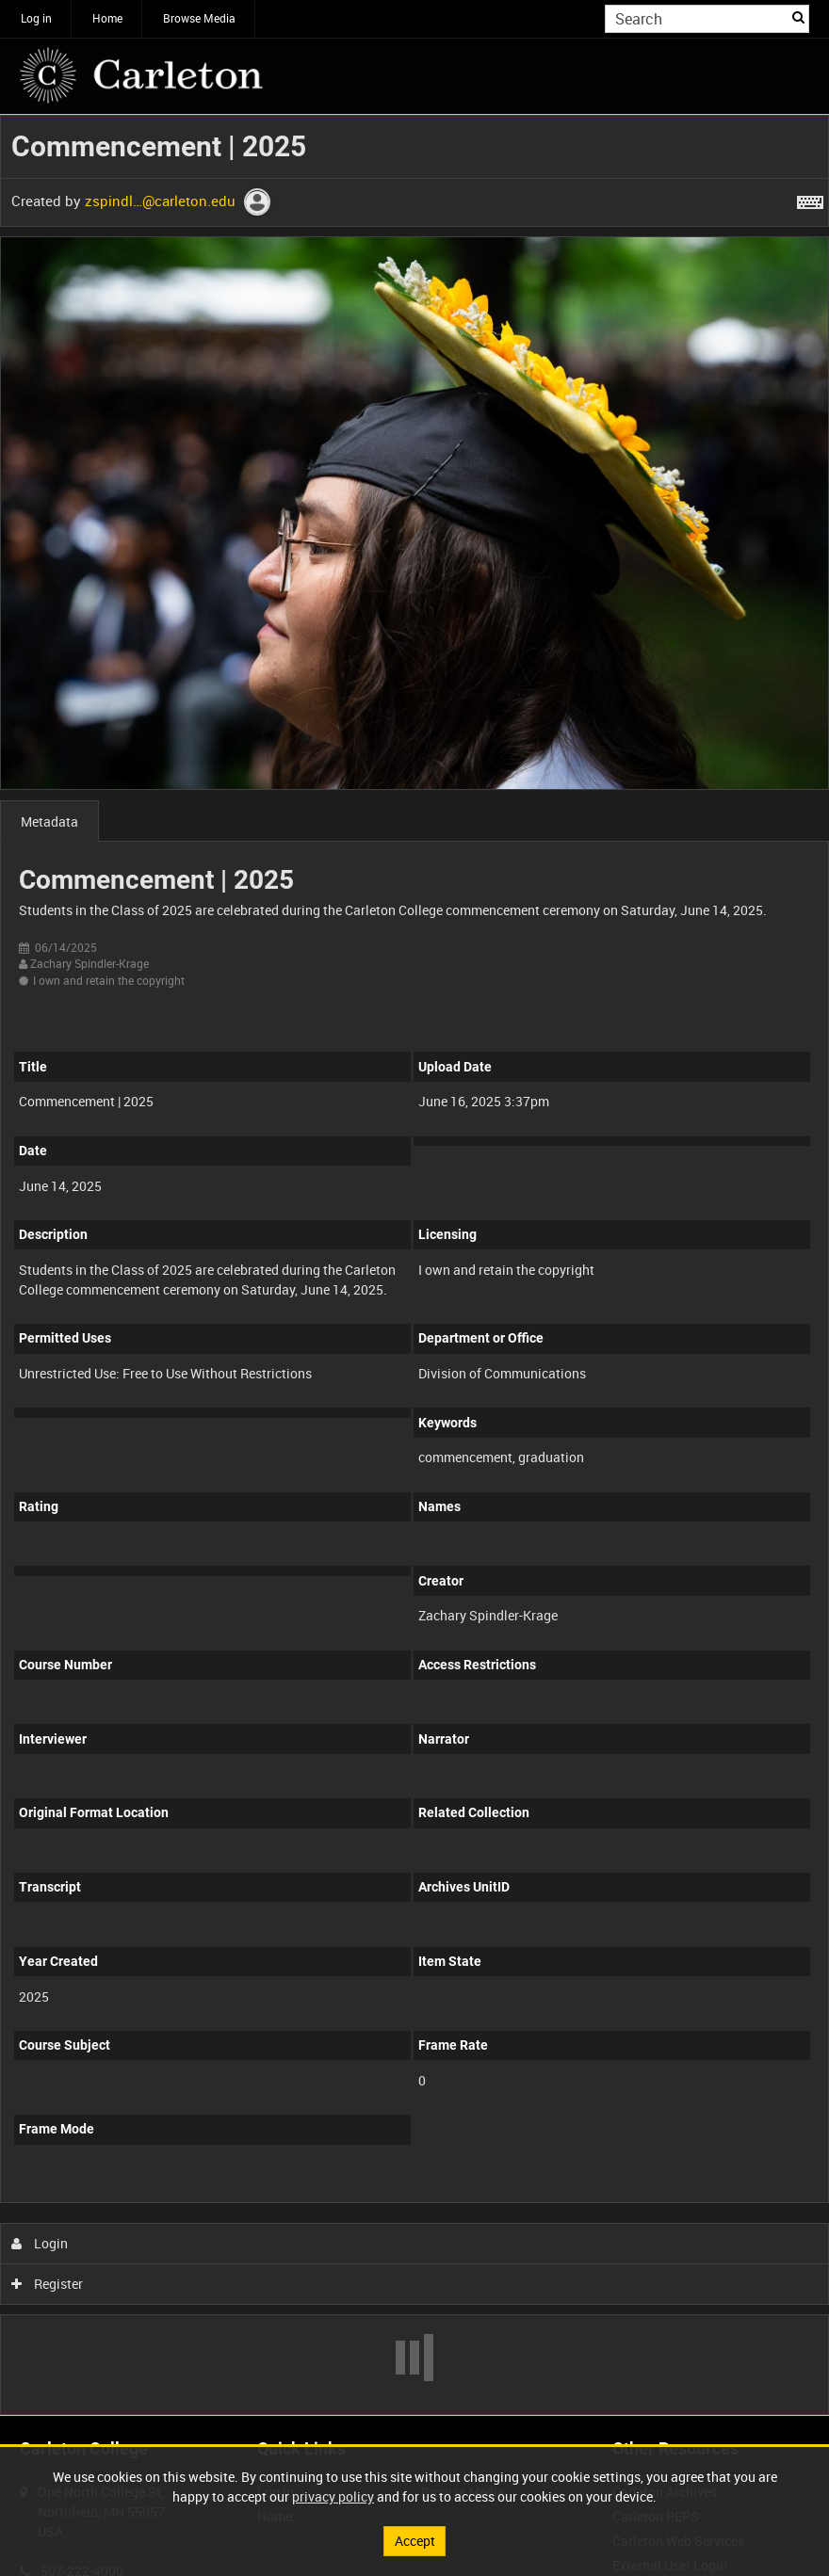 The image size is (829, 2576). What do you see at coordinates (810, 198) in the screenshot?
I see `[Shortcuts]` at bounding box center [810, 198].